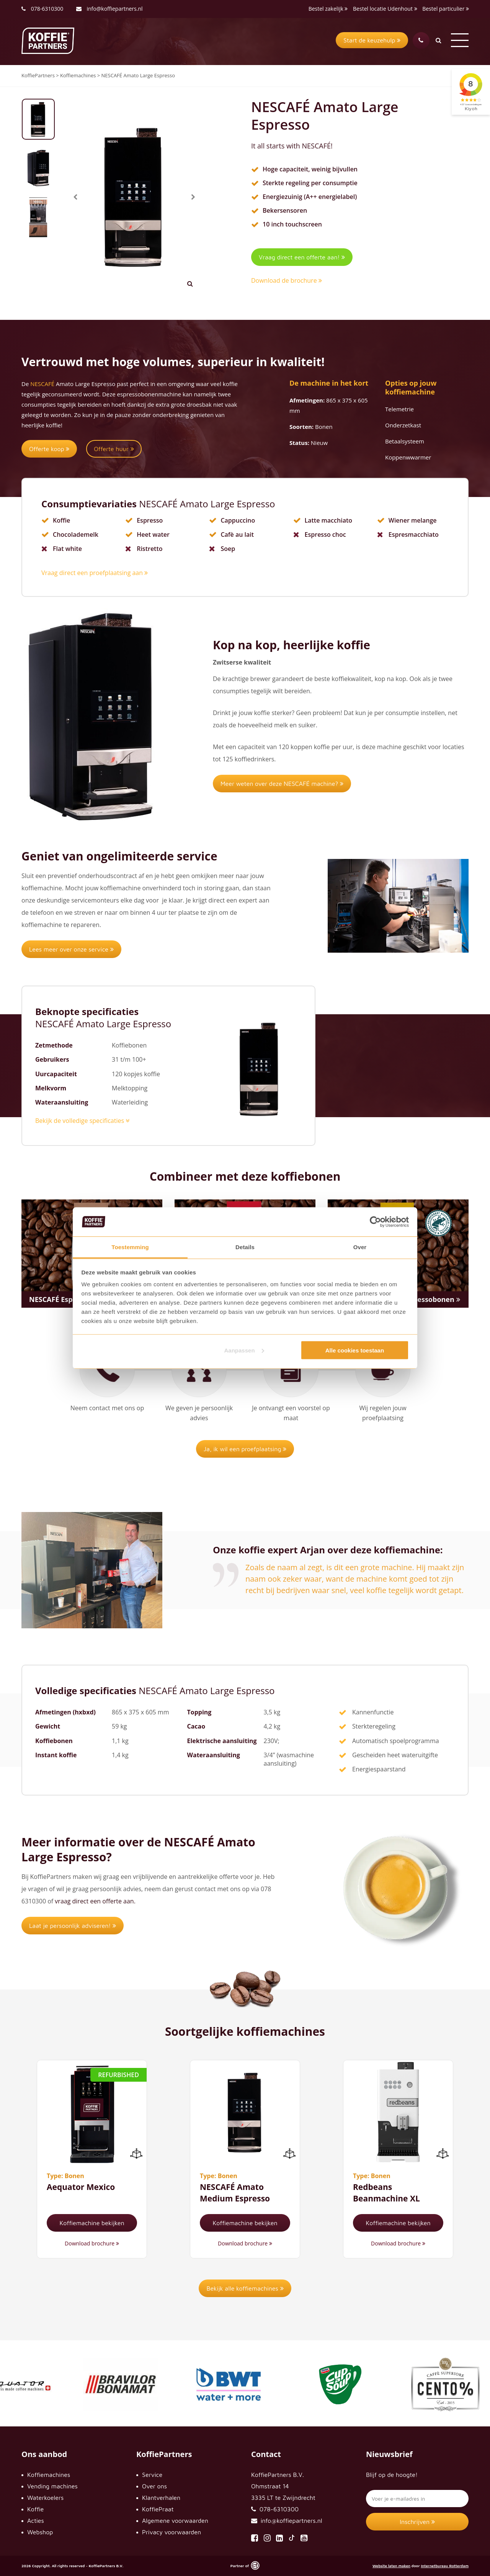 The height and width of the screenshot is (2576, 490). What do you see at coordinates (35, 2520) in the screenshot?
I see `Acties` at bounding box center [35, 2520].